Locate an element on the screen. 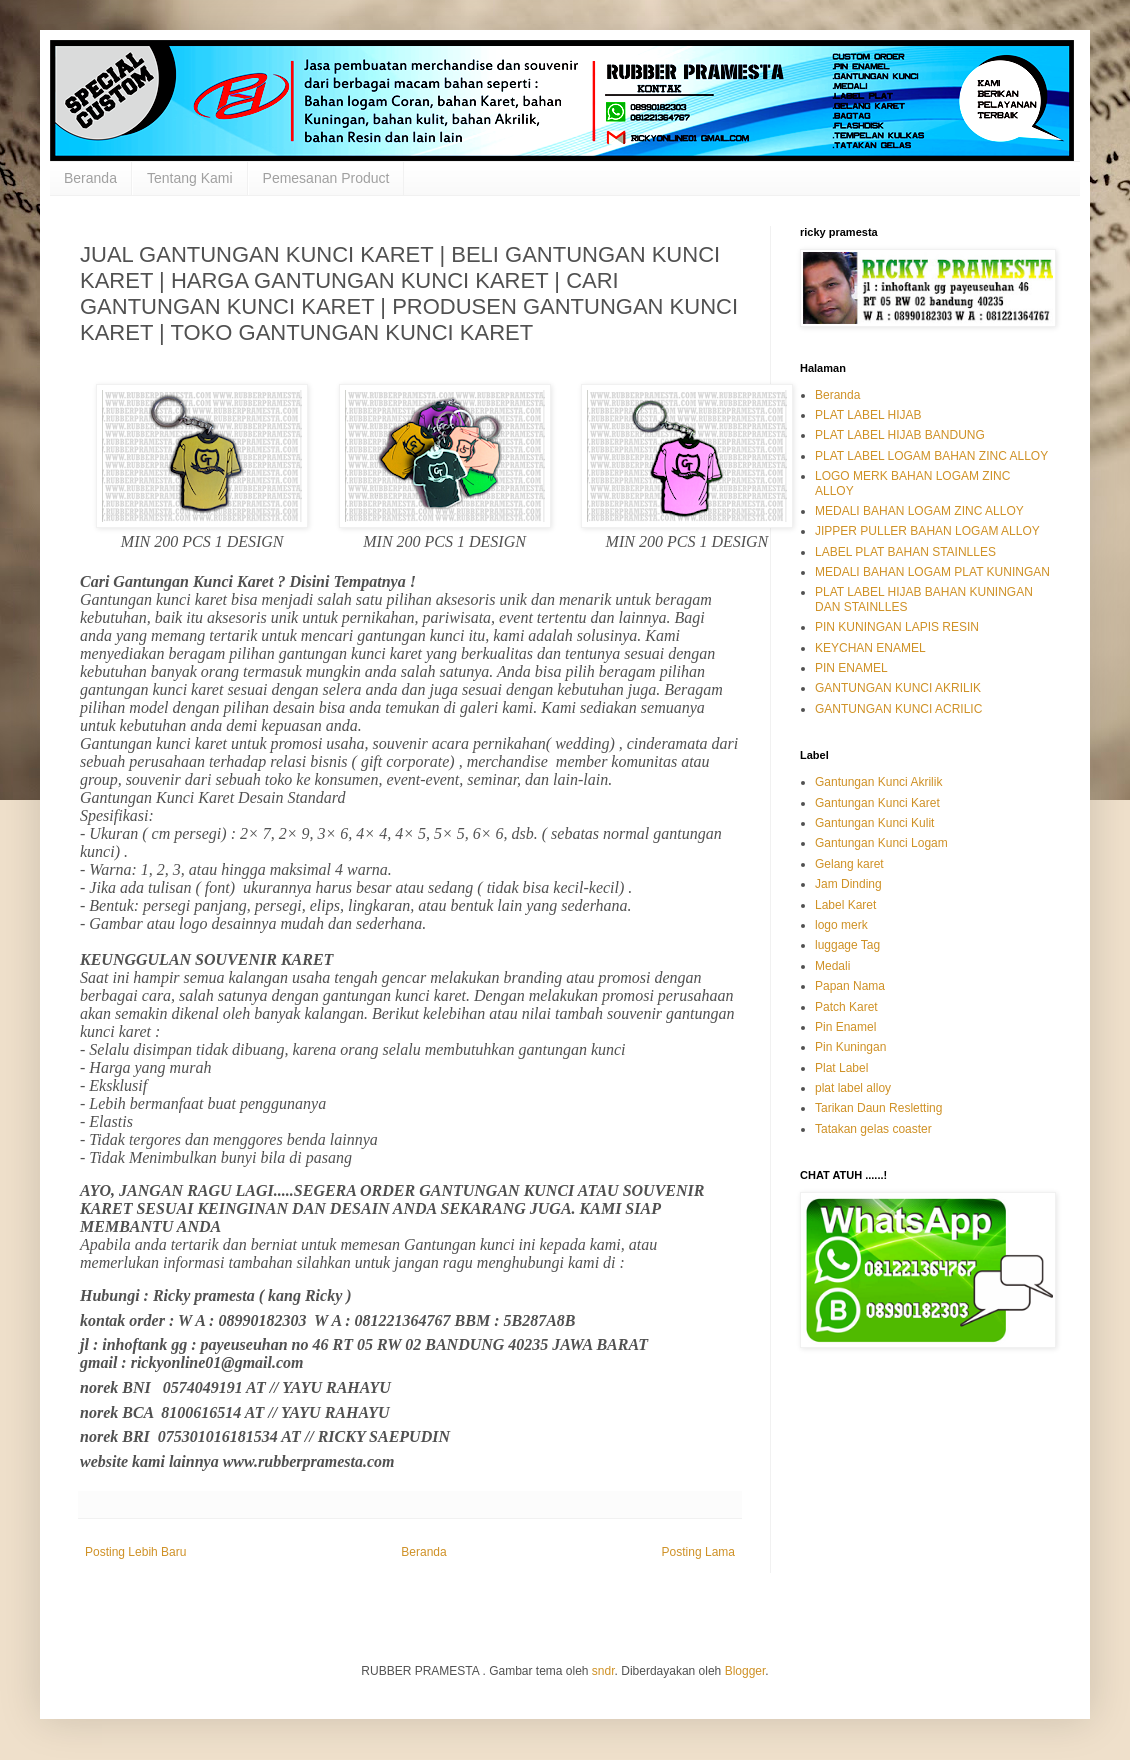 Image resolution: width=1130 pixels, height=1760 pixels. Medali is located at coordinates (832, 966).